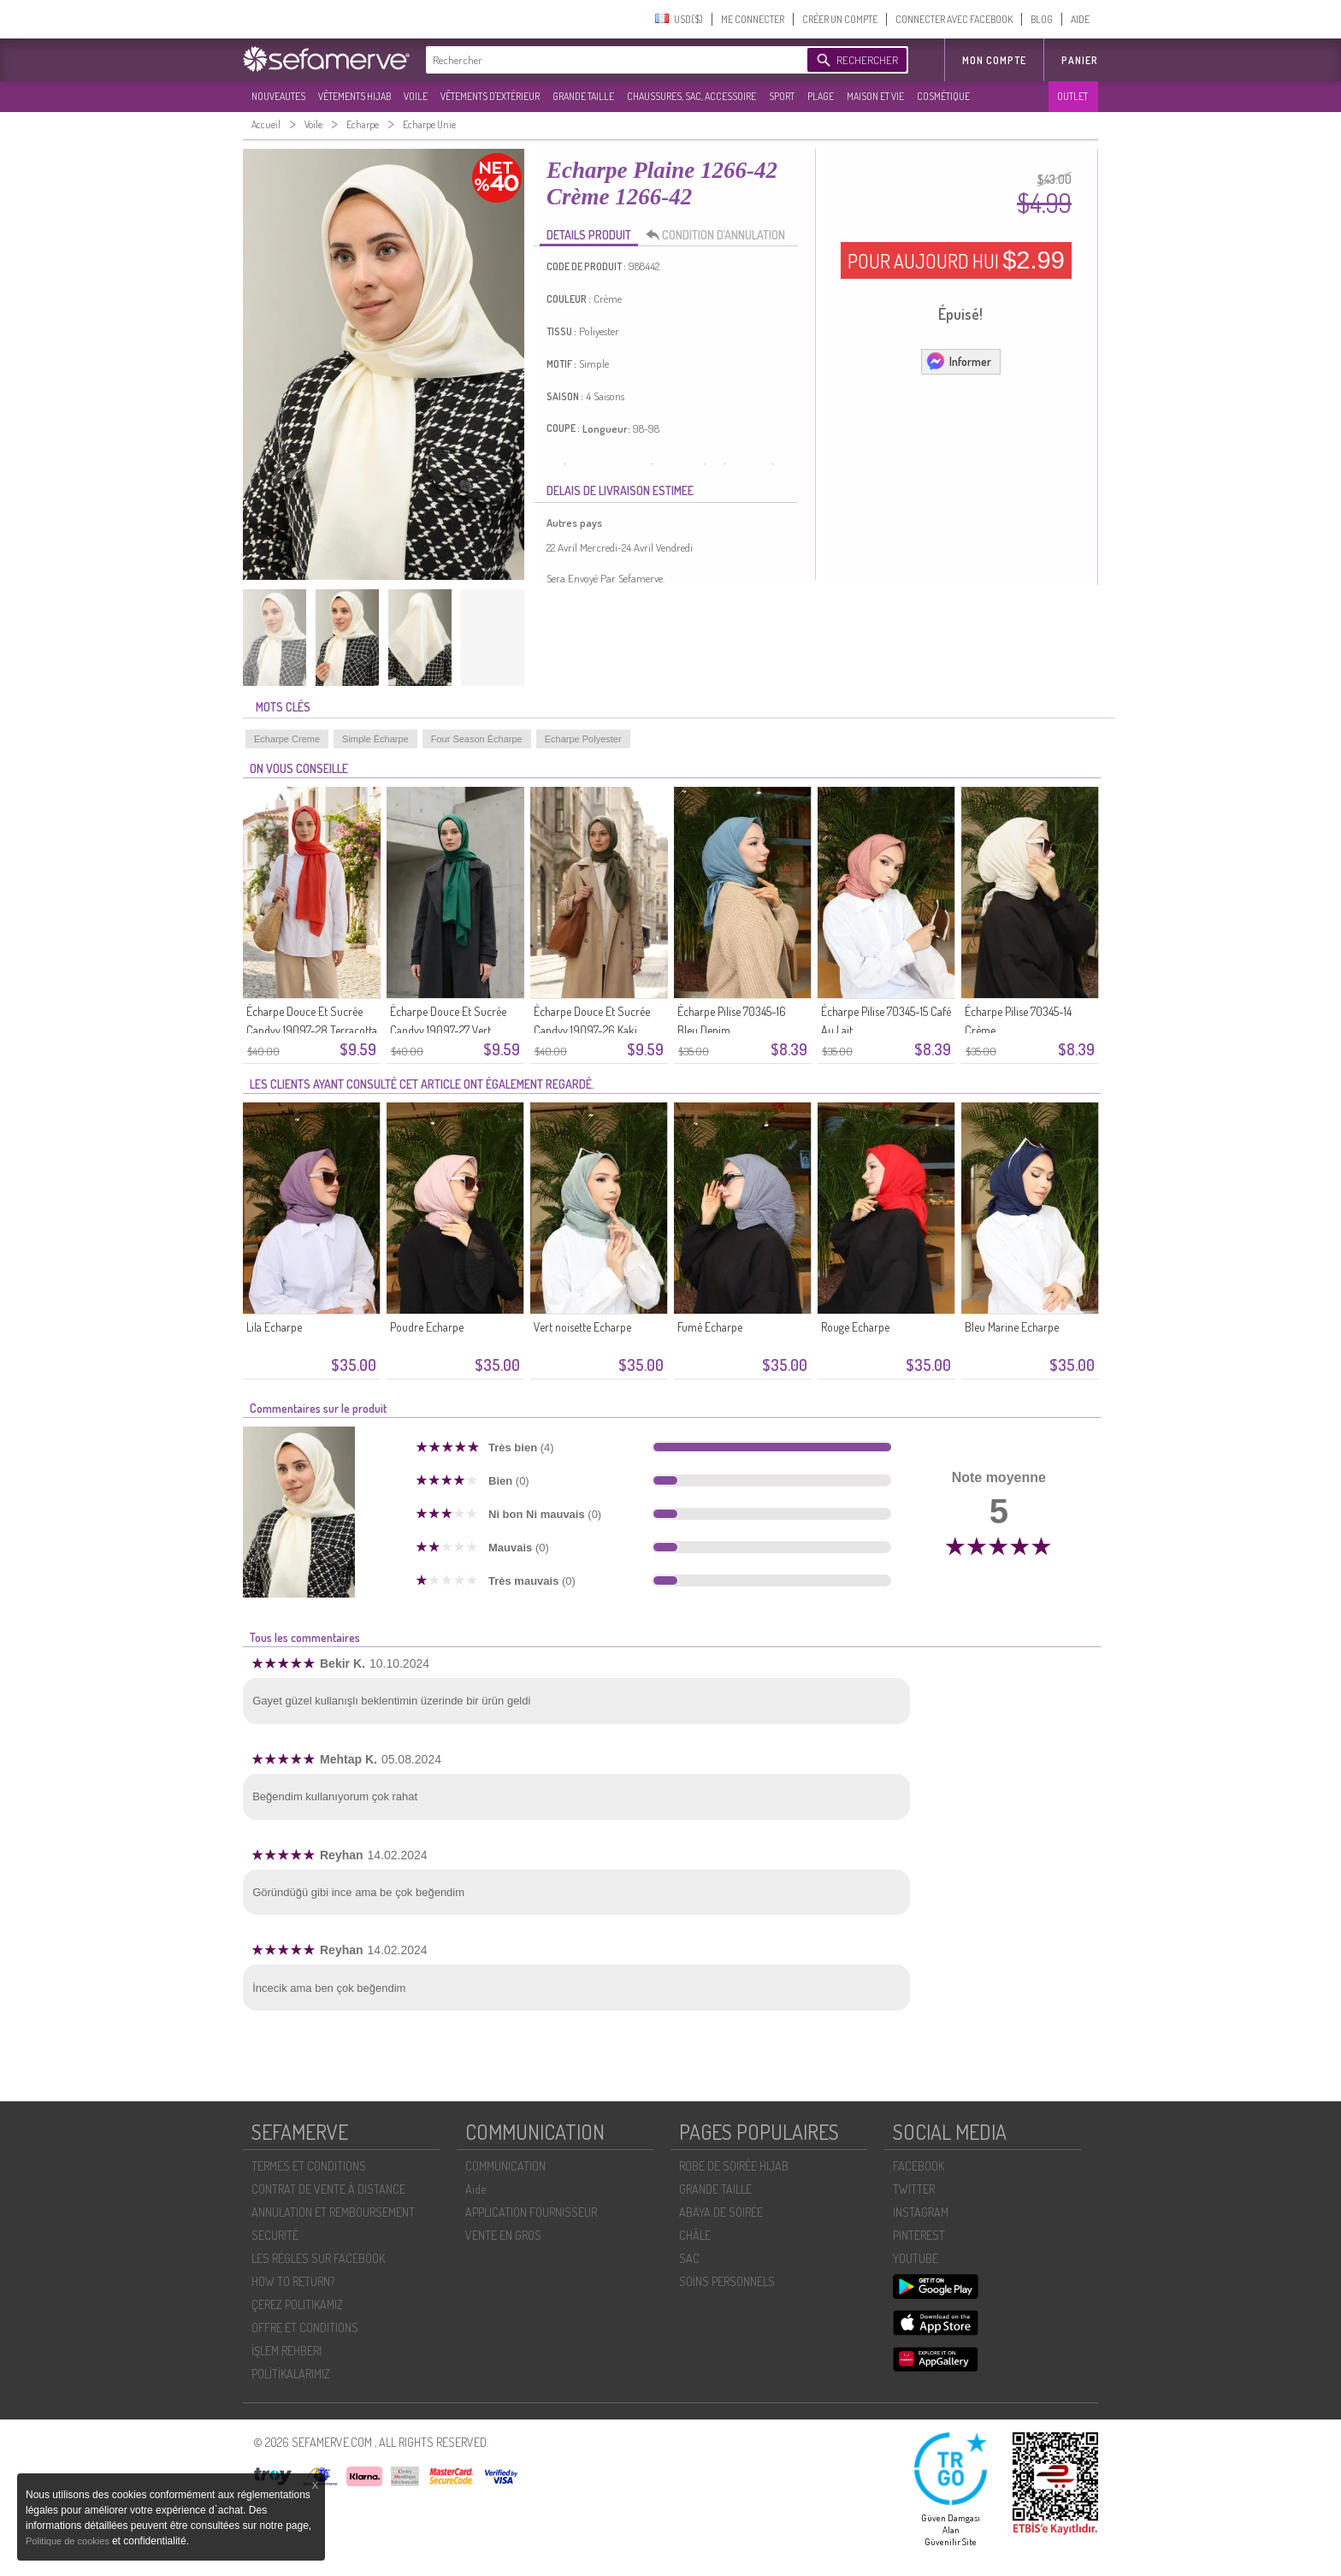 This screenshot has height=2576, width=1341. Describe the element at coordinates (69, 2541) in the screenshot. I see `Politique de cookies` at that location.